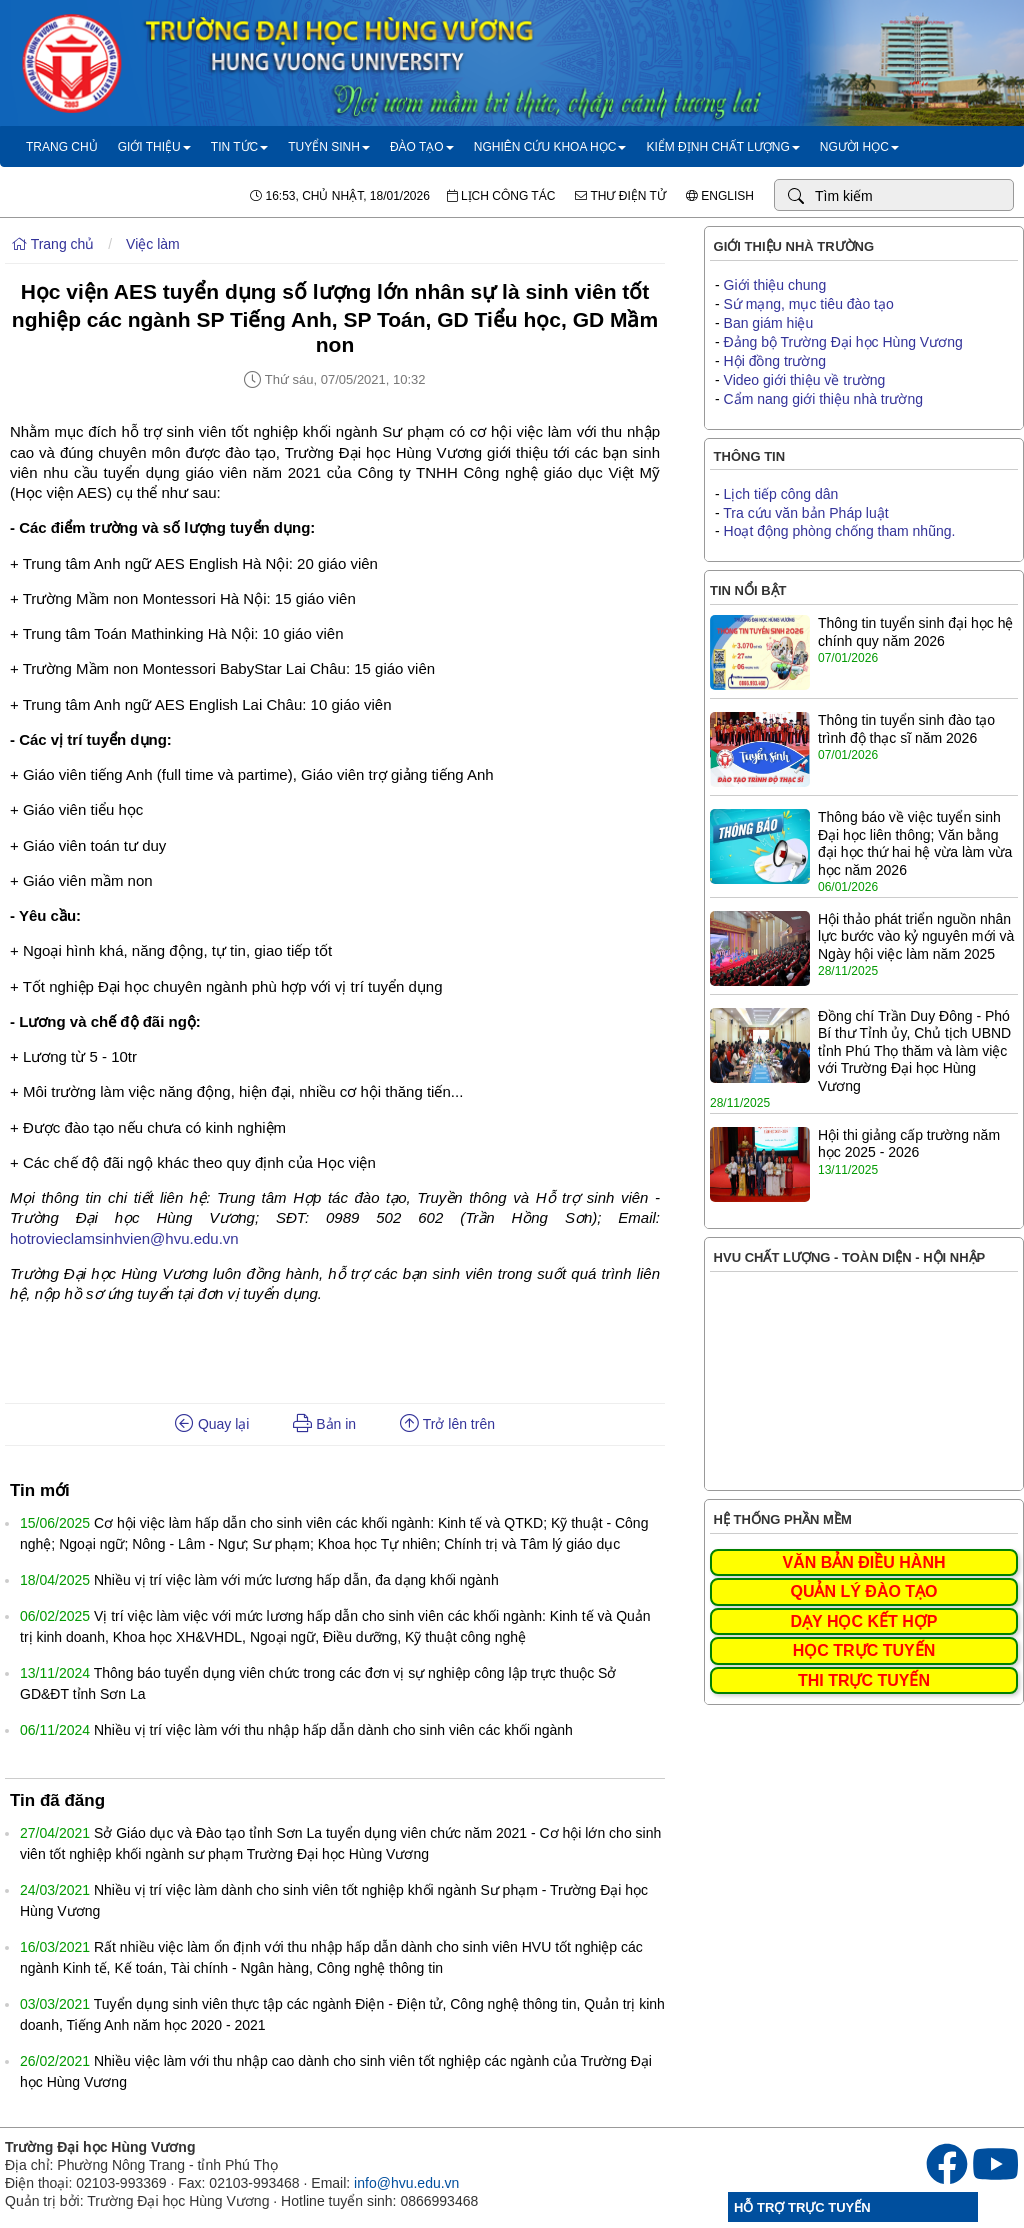 This screenshot has height=2228, width=1024. I want to click on Thông tin tuyển sinh đại học hệ chính quy năm 2026, so click(915, 632).